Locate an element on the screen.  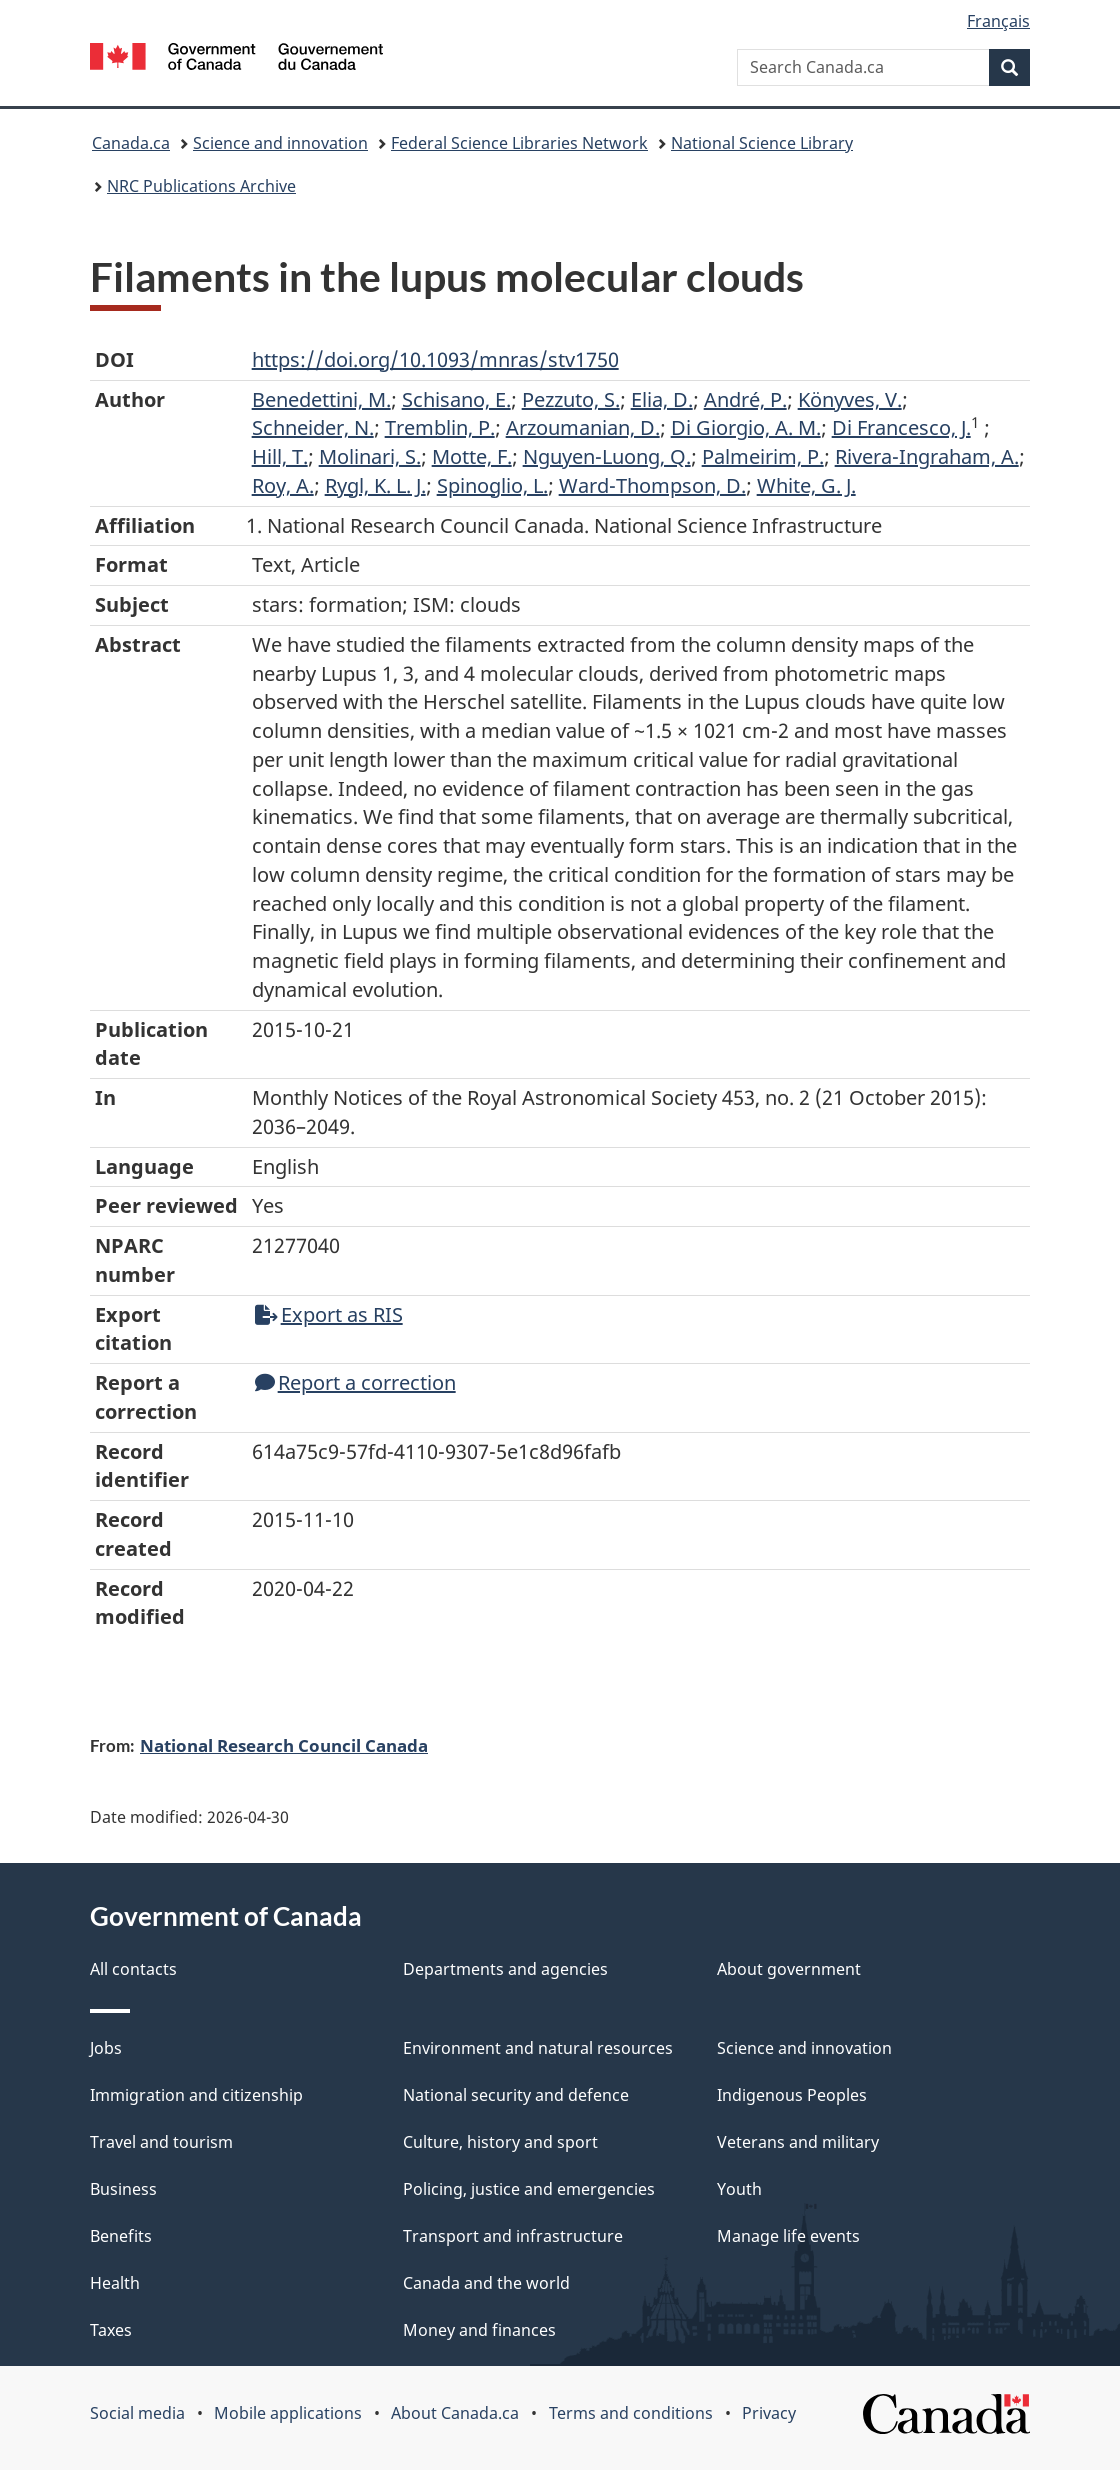
Federal Science Libraries Network is located at coordinates (519, 143).